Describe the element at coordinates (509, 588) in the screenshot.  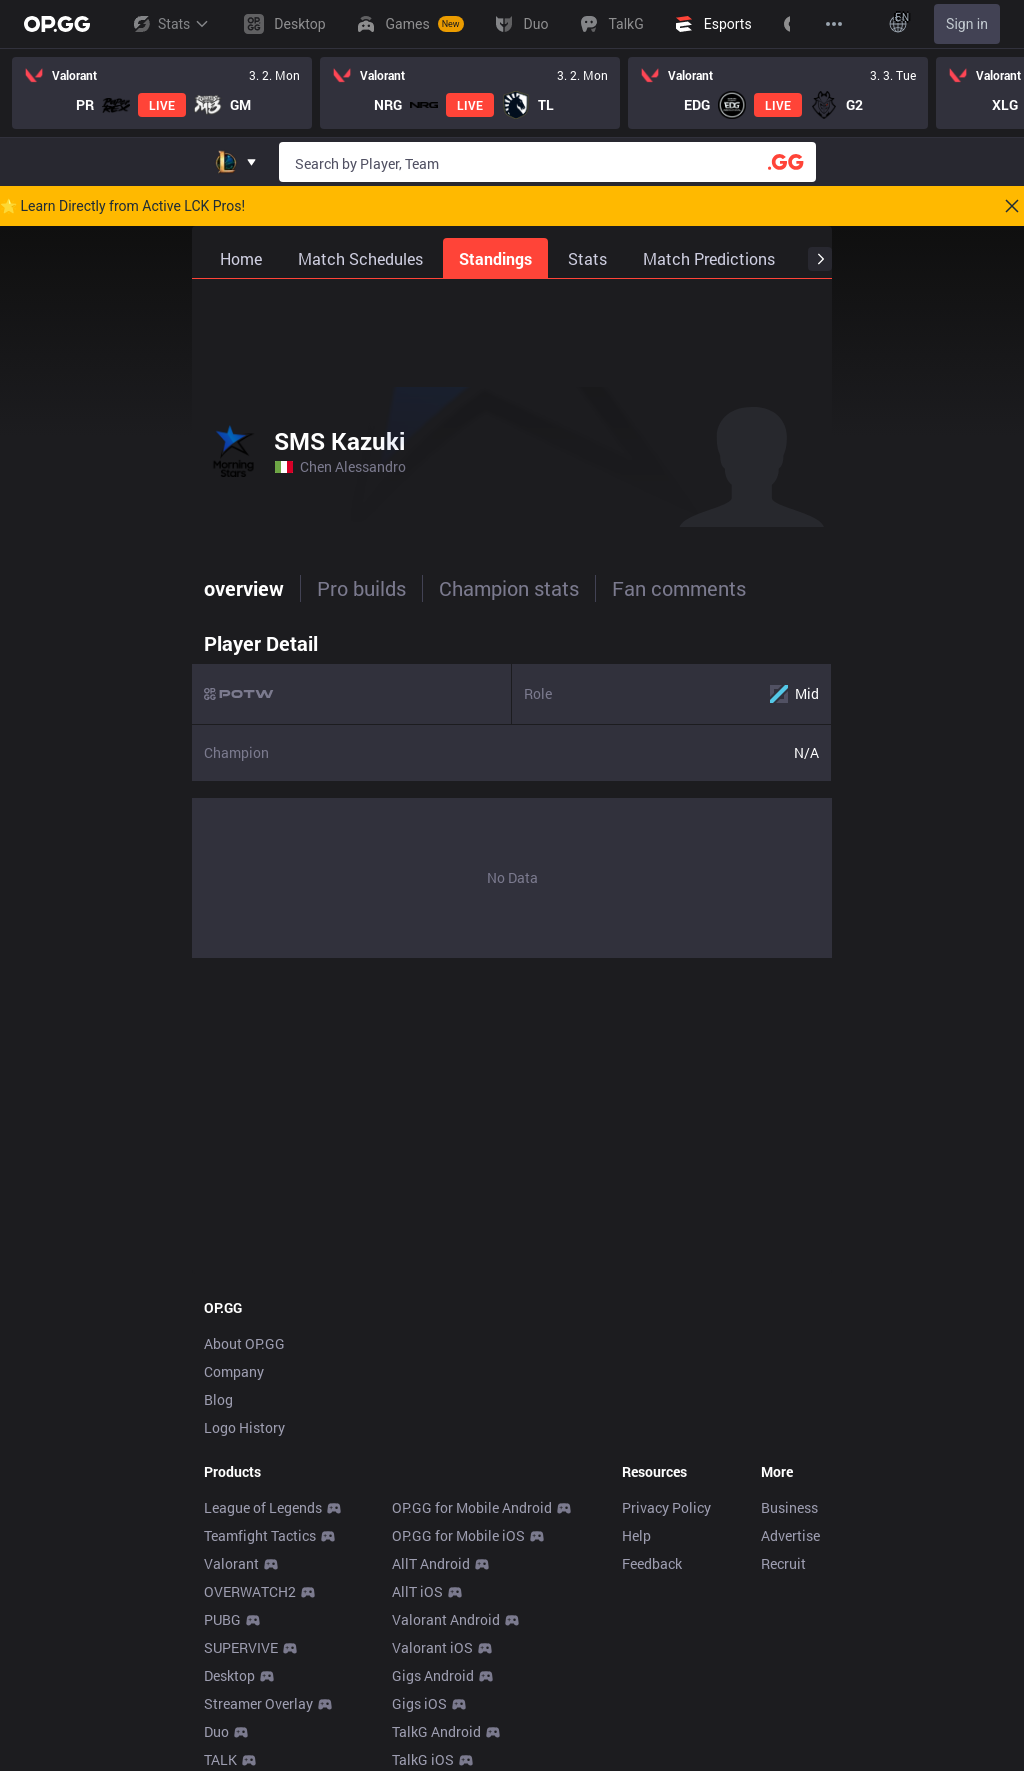
I see `Champion stats [tab]` at that location.